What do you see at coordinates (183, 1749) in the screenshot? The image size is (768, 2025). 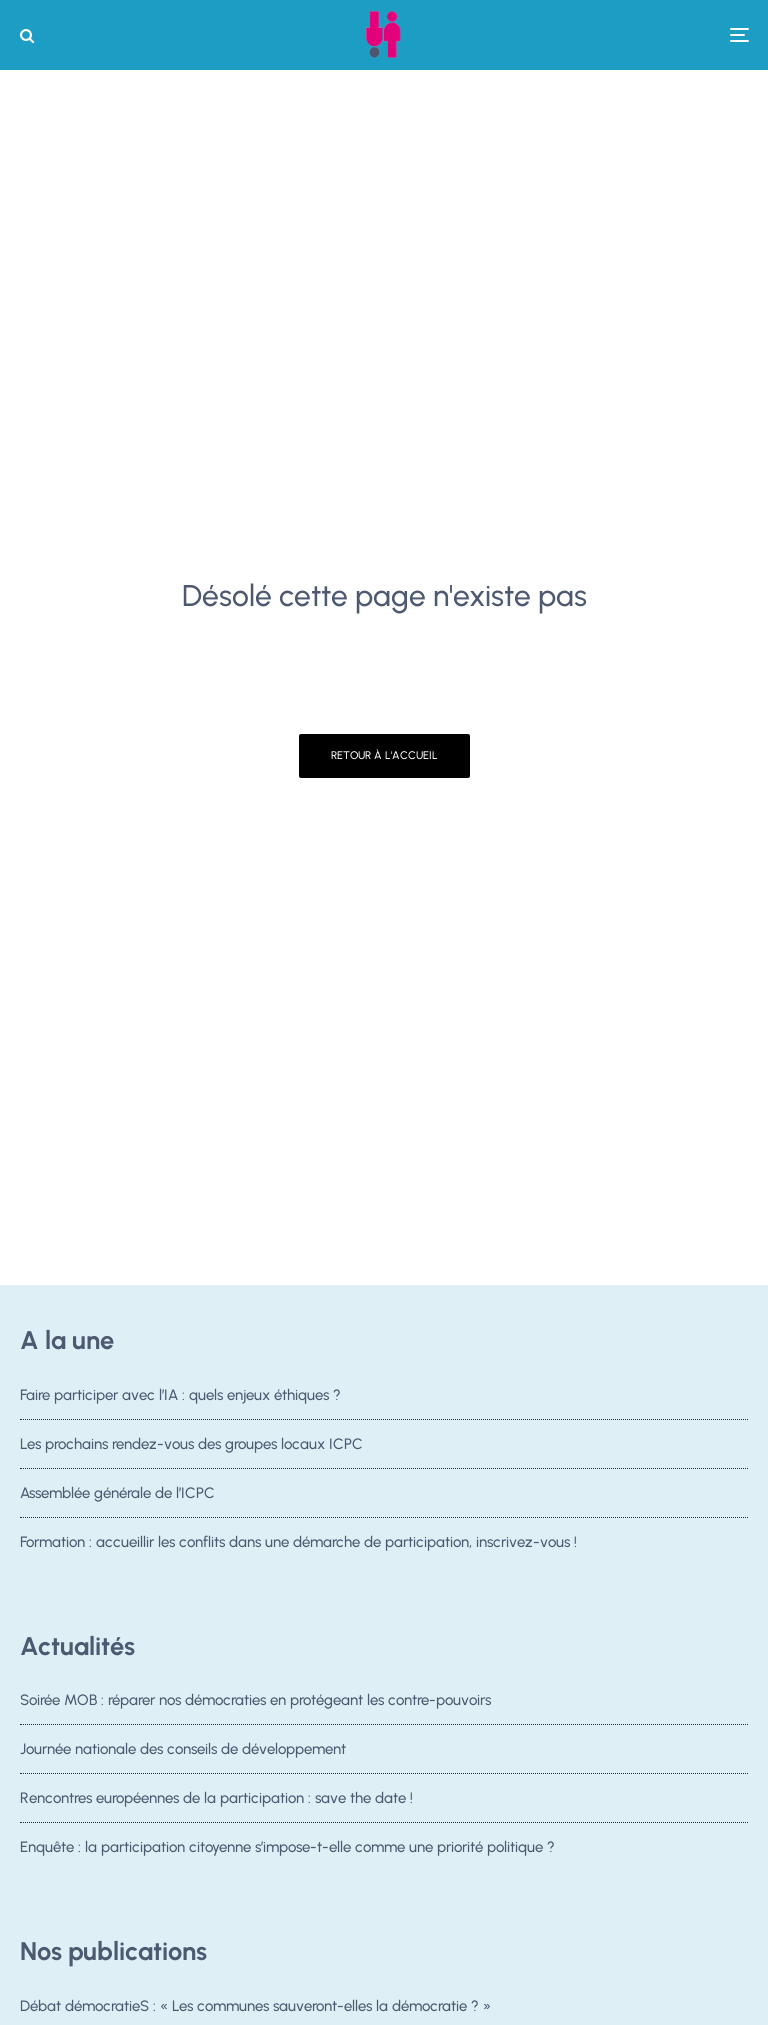 I see `Journée nationale des conseils de développement` at bounding box center [183, 1749].